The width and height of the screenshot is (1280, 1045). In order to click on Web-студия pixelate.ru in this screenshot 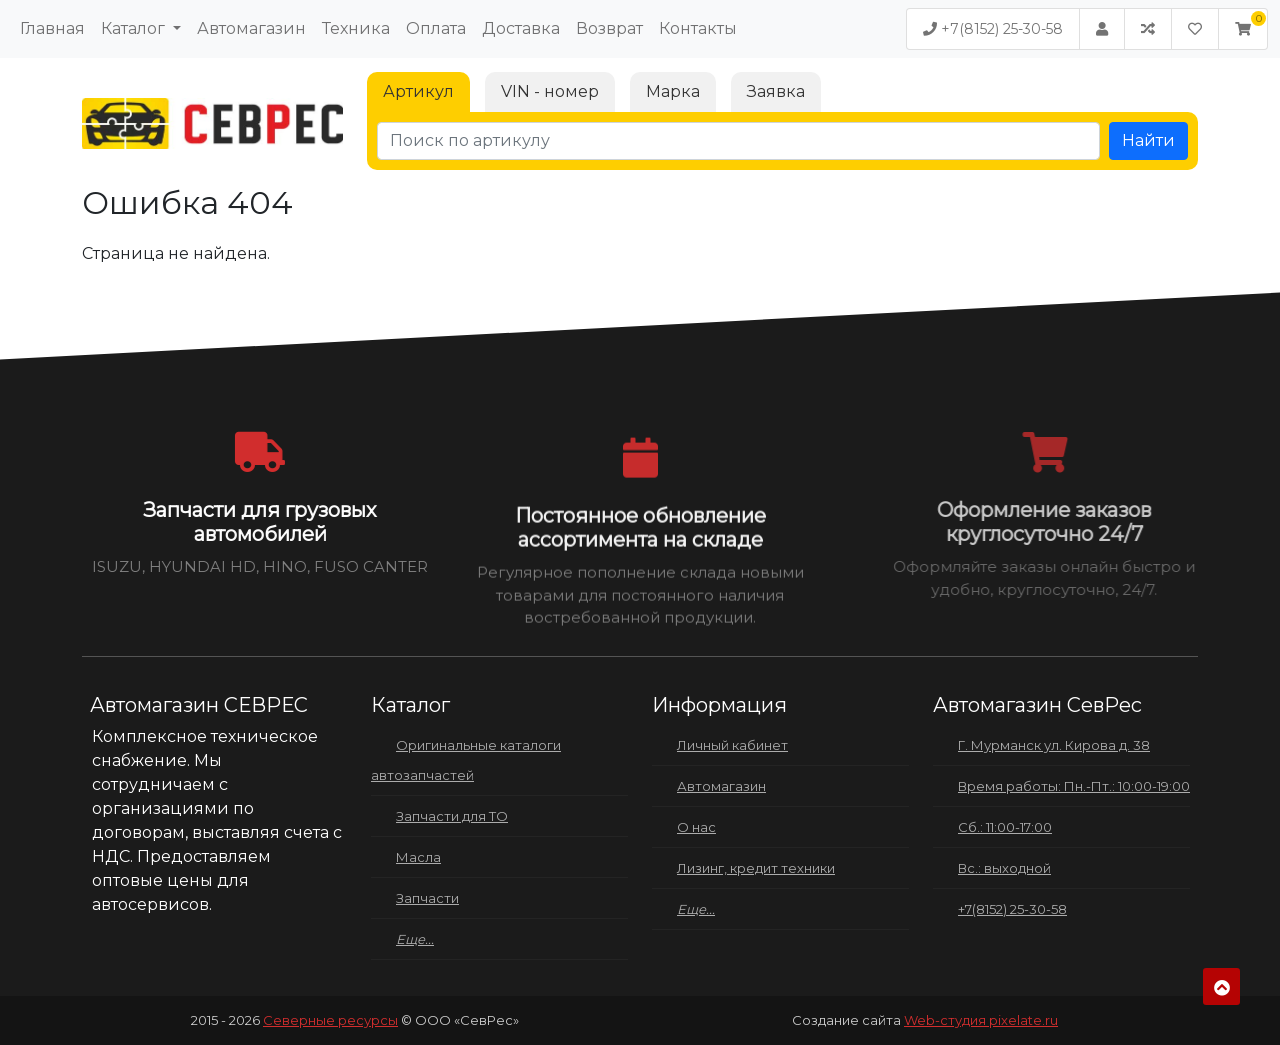, I will do `click(981, 1020)`.